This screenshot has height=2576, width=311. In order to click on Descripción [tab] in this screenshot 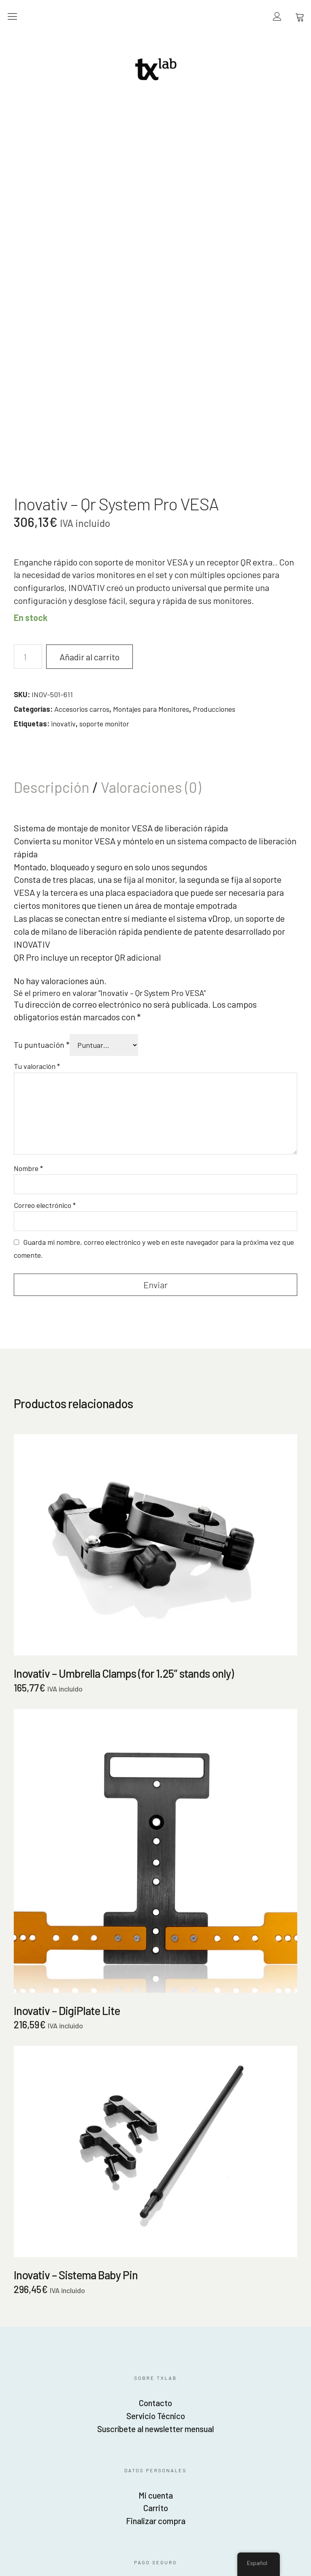, I will do `click(53, 510)`.